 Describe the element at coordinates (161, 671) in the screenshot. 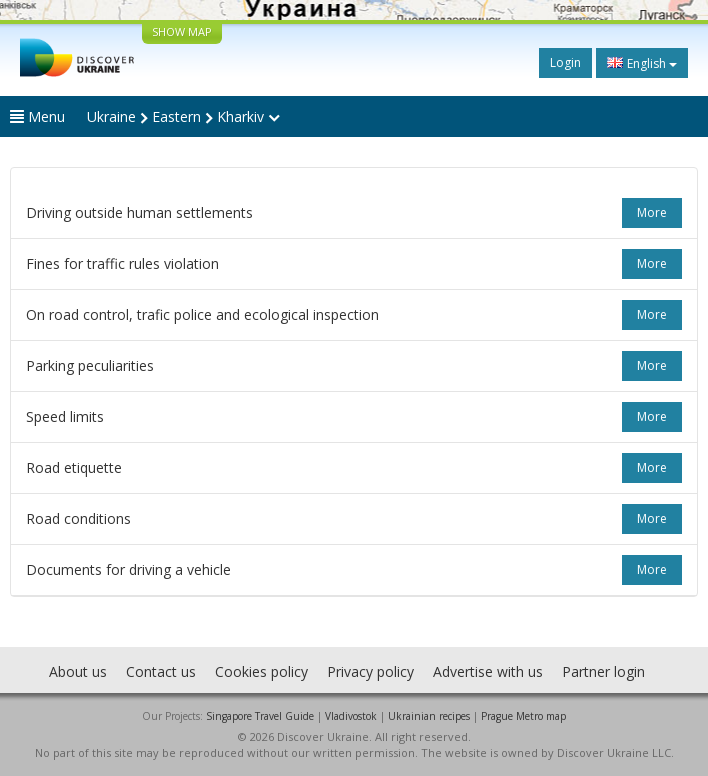

I see `Contact us` at that location.